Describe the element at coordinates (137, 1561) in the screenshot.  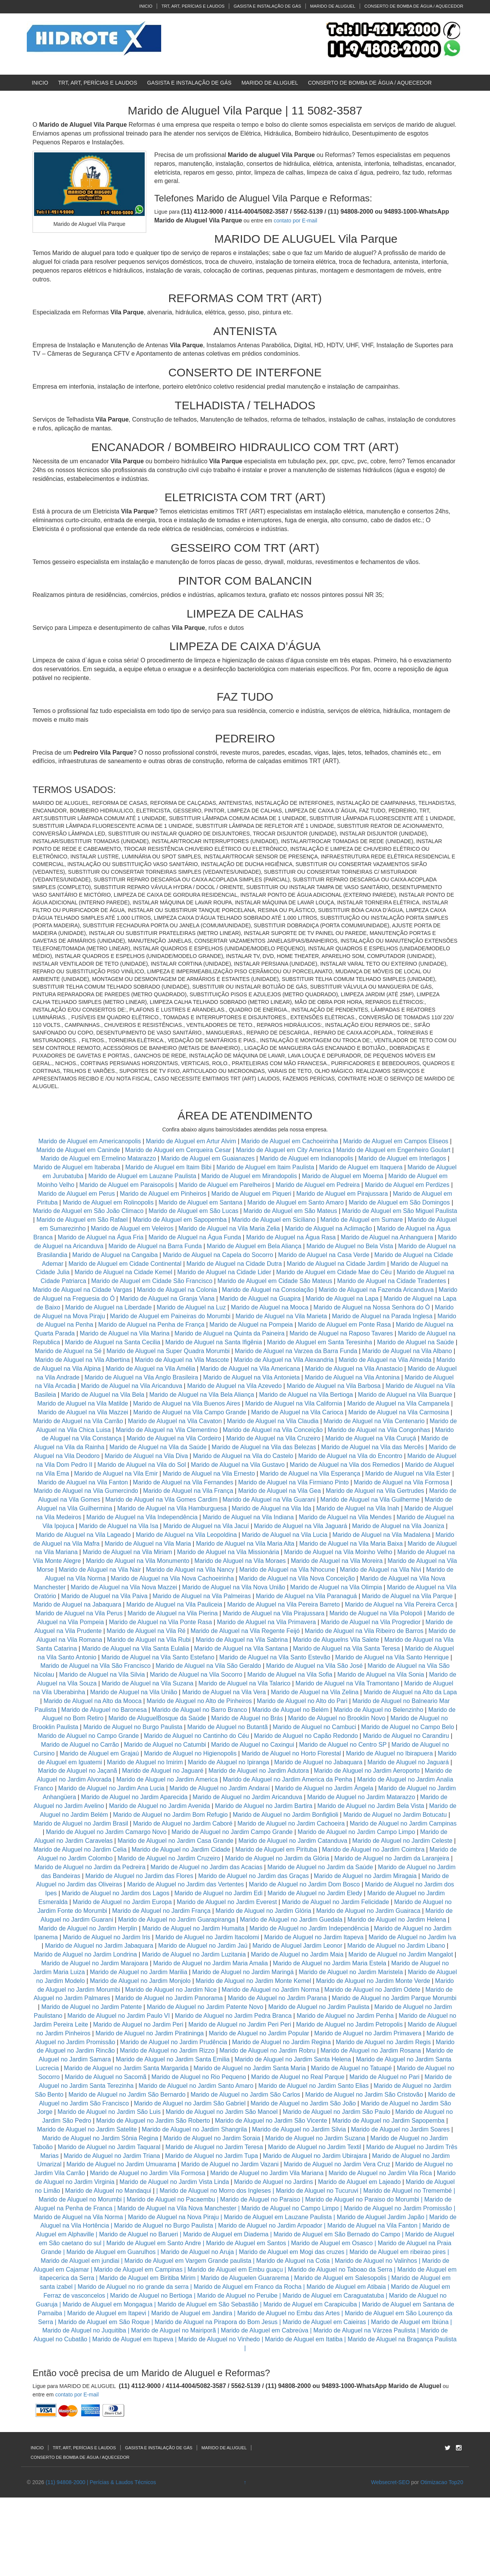
I see `Marido de Aluguel na Vila Monumento` at that location.